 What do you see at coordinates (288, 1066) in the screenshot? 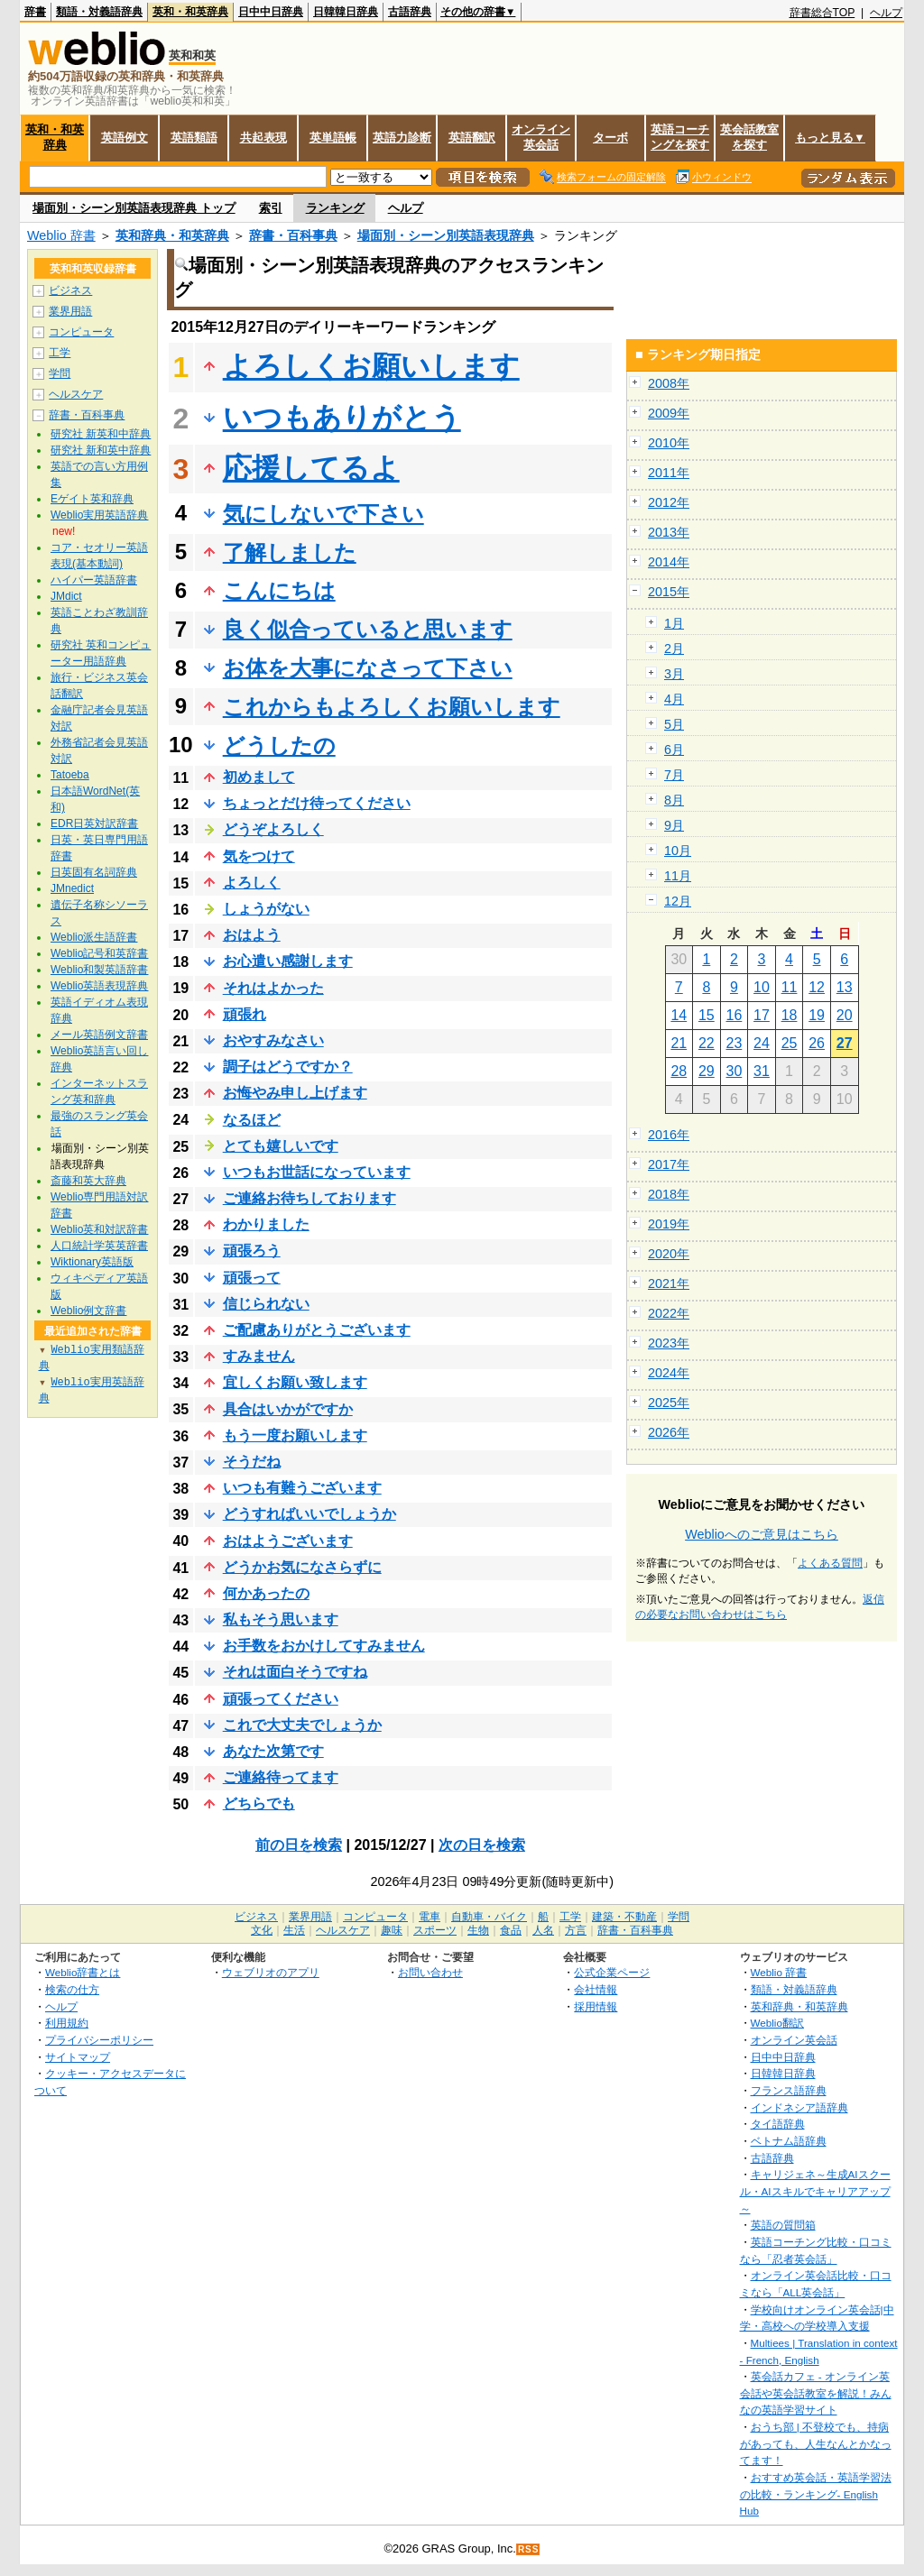
I see `調子はどうですか？` at bounding box center [288, 1066].